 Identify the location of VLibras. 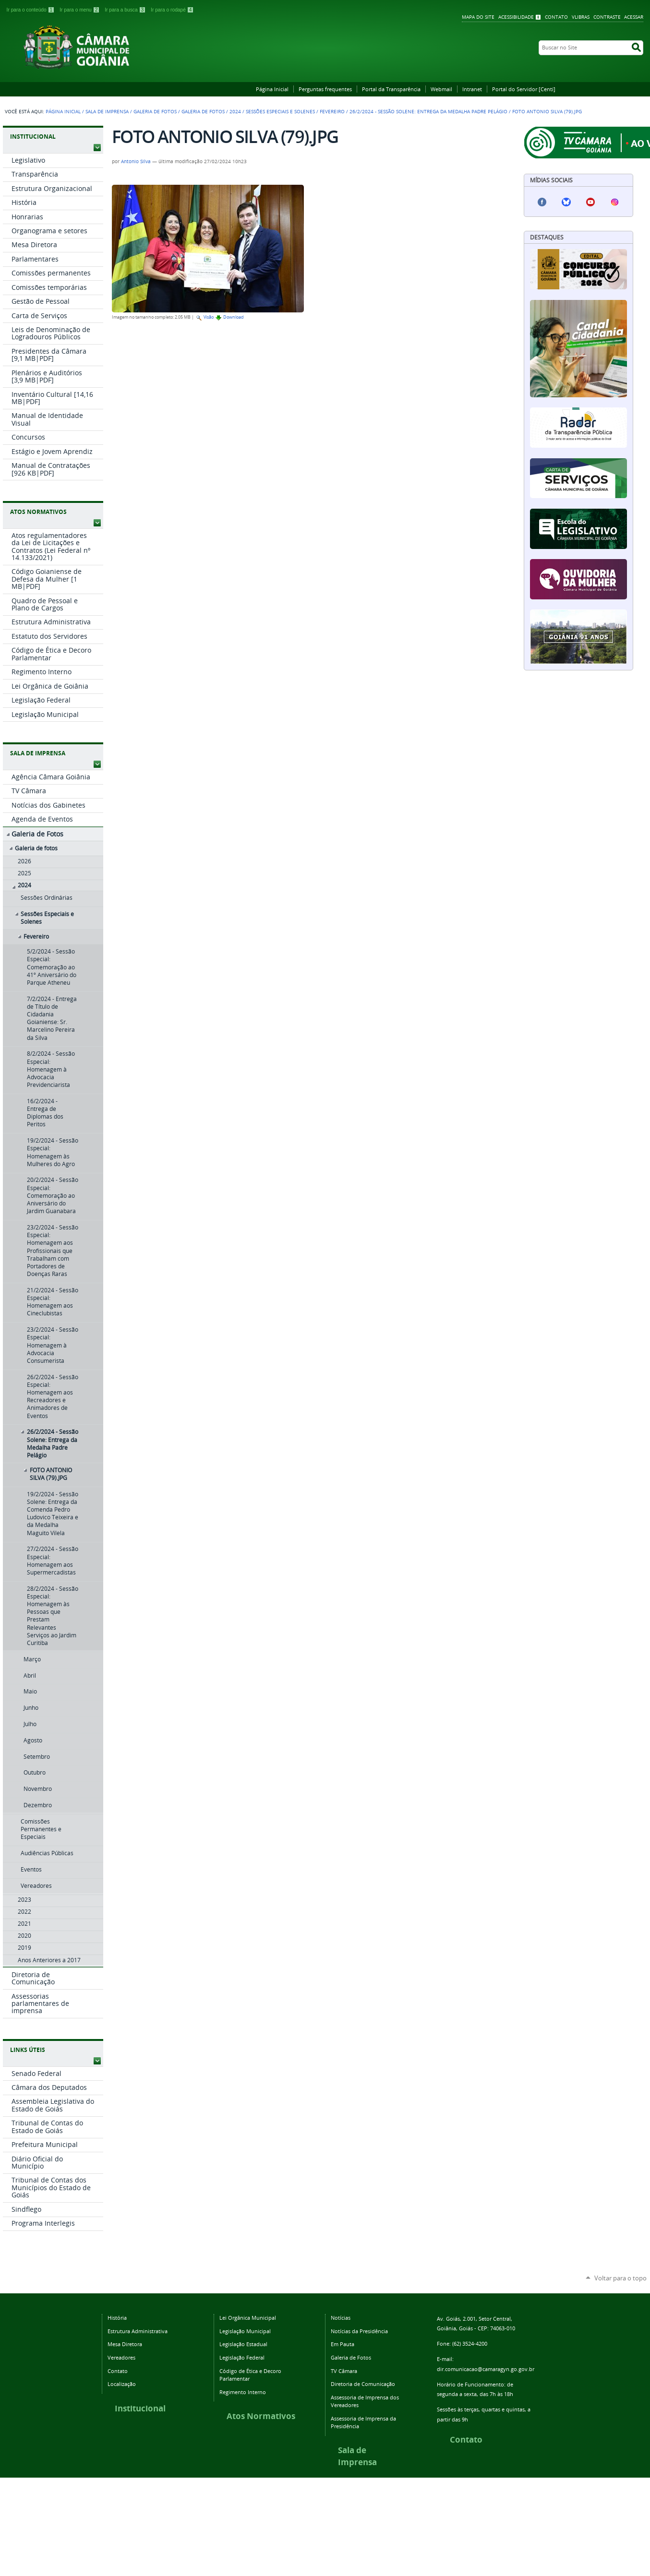
(581, 17).